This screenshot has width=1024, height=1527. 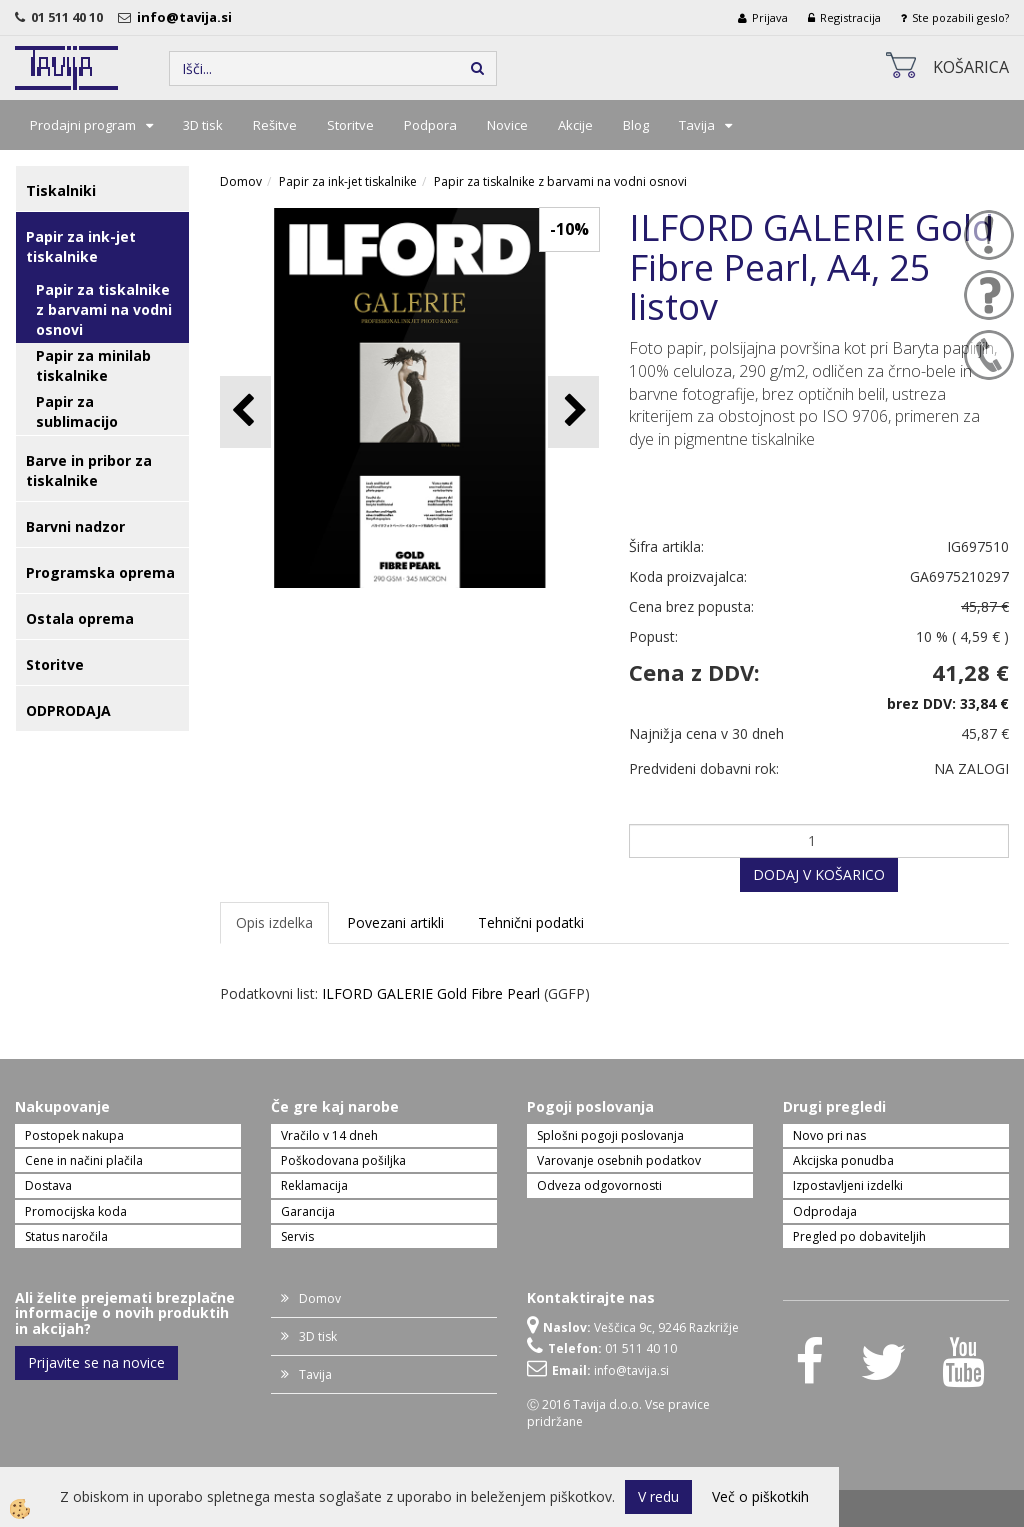 I want to click on Odprodaja, so click(x=825, y=1211).